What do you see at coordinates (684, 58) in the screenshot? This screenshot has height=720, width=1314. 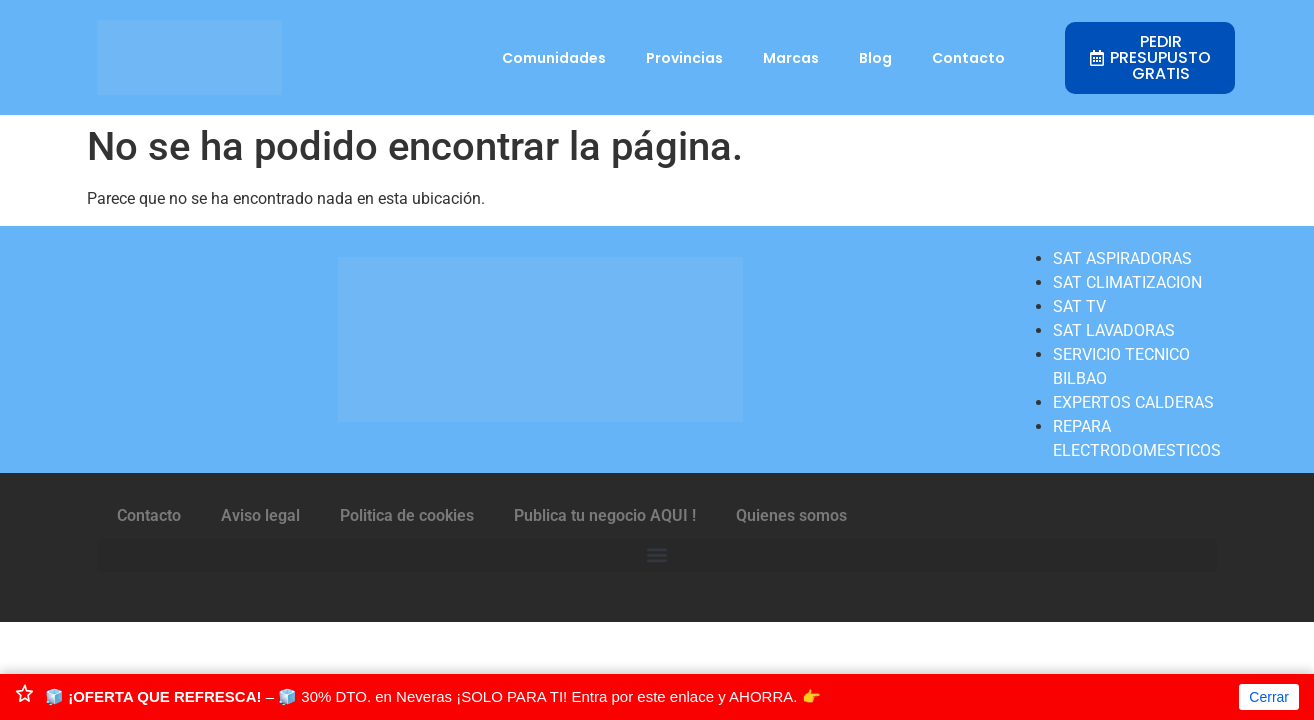 I see `Provincias` at bounding box center [684, 58].